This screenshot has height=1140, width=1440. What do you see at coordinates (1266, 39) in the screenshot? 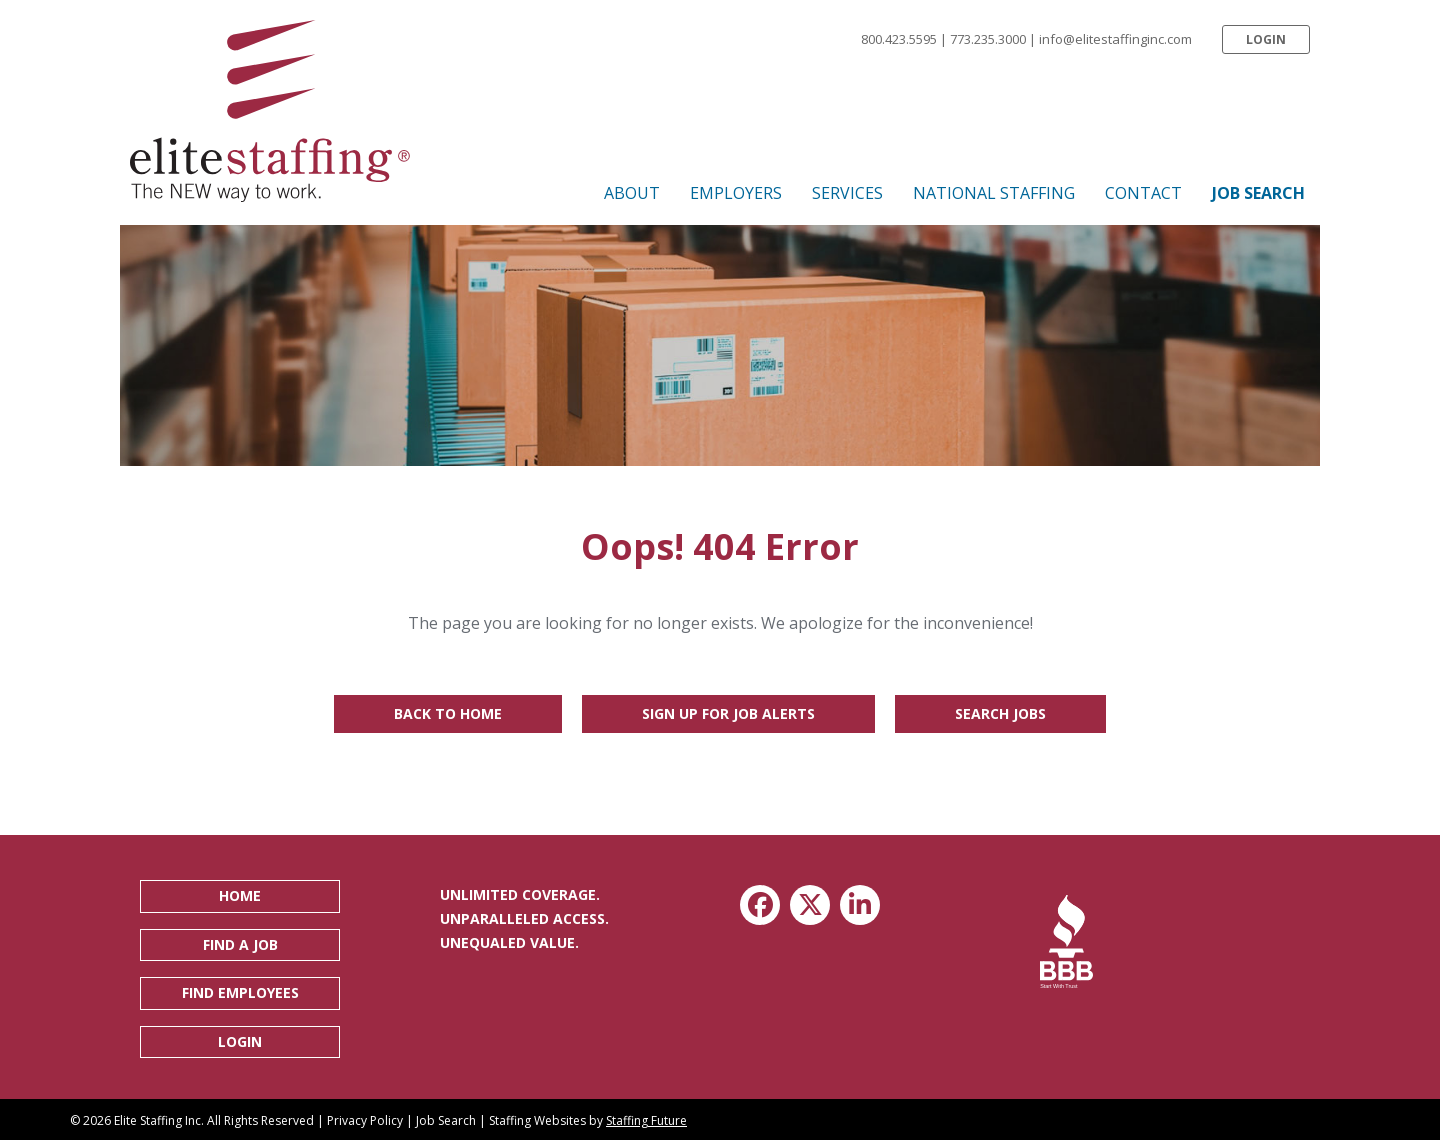
I see `[button]` at bounding box center [1266, 39].